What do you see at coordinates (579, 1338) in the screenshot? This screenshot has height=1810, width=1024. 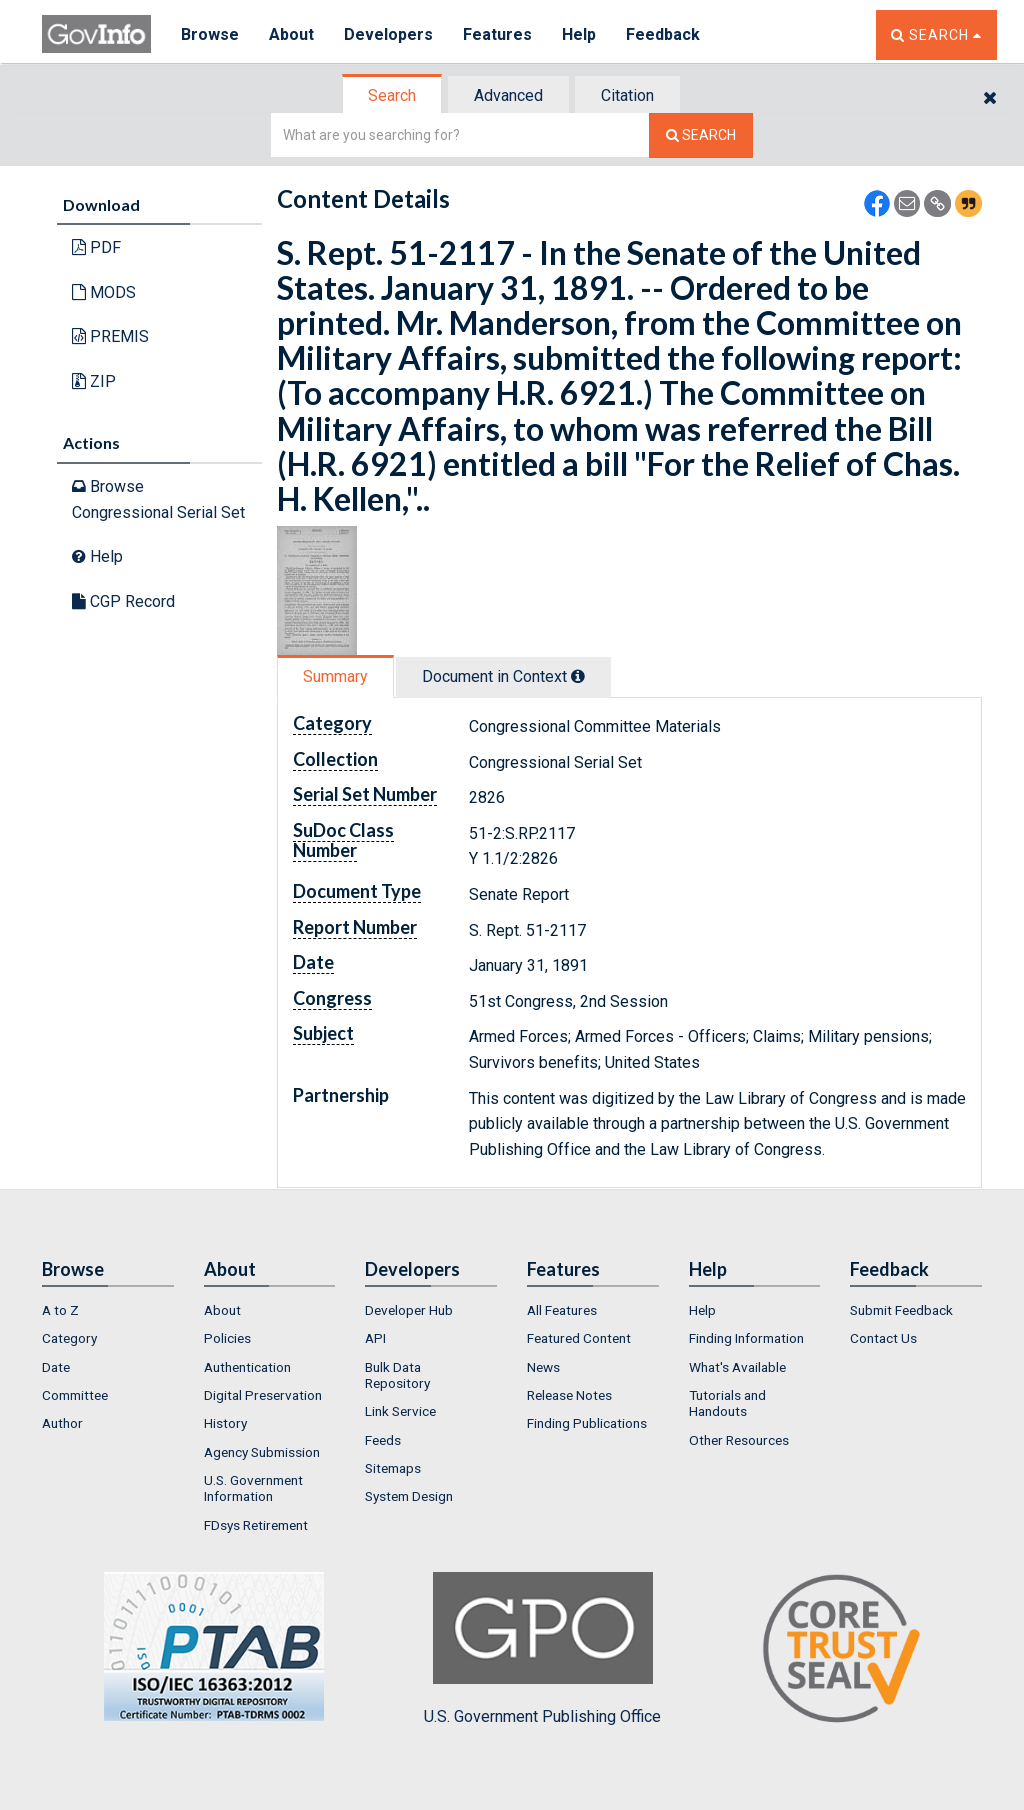 I see `Featured Content` at bounding box center [579, 1338].